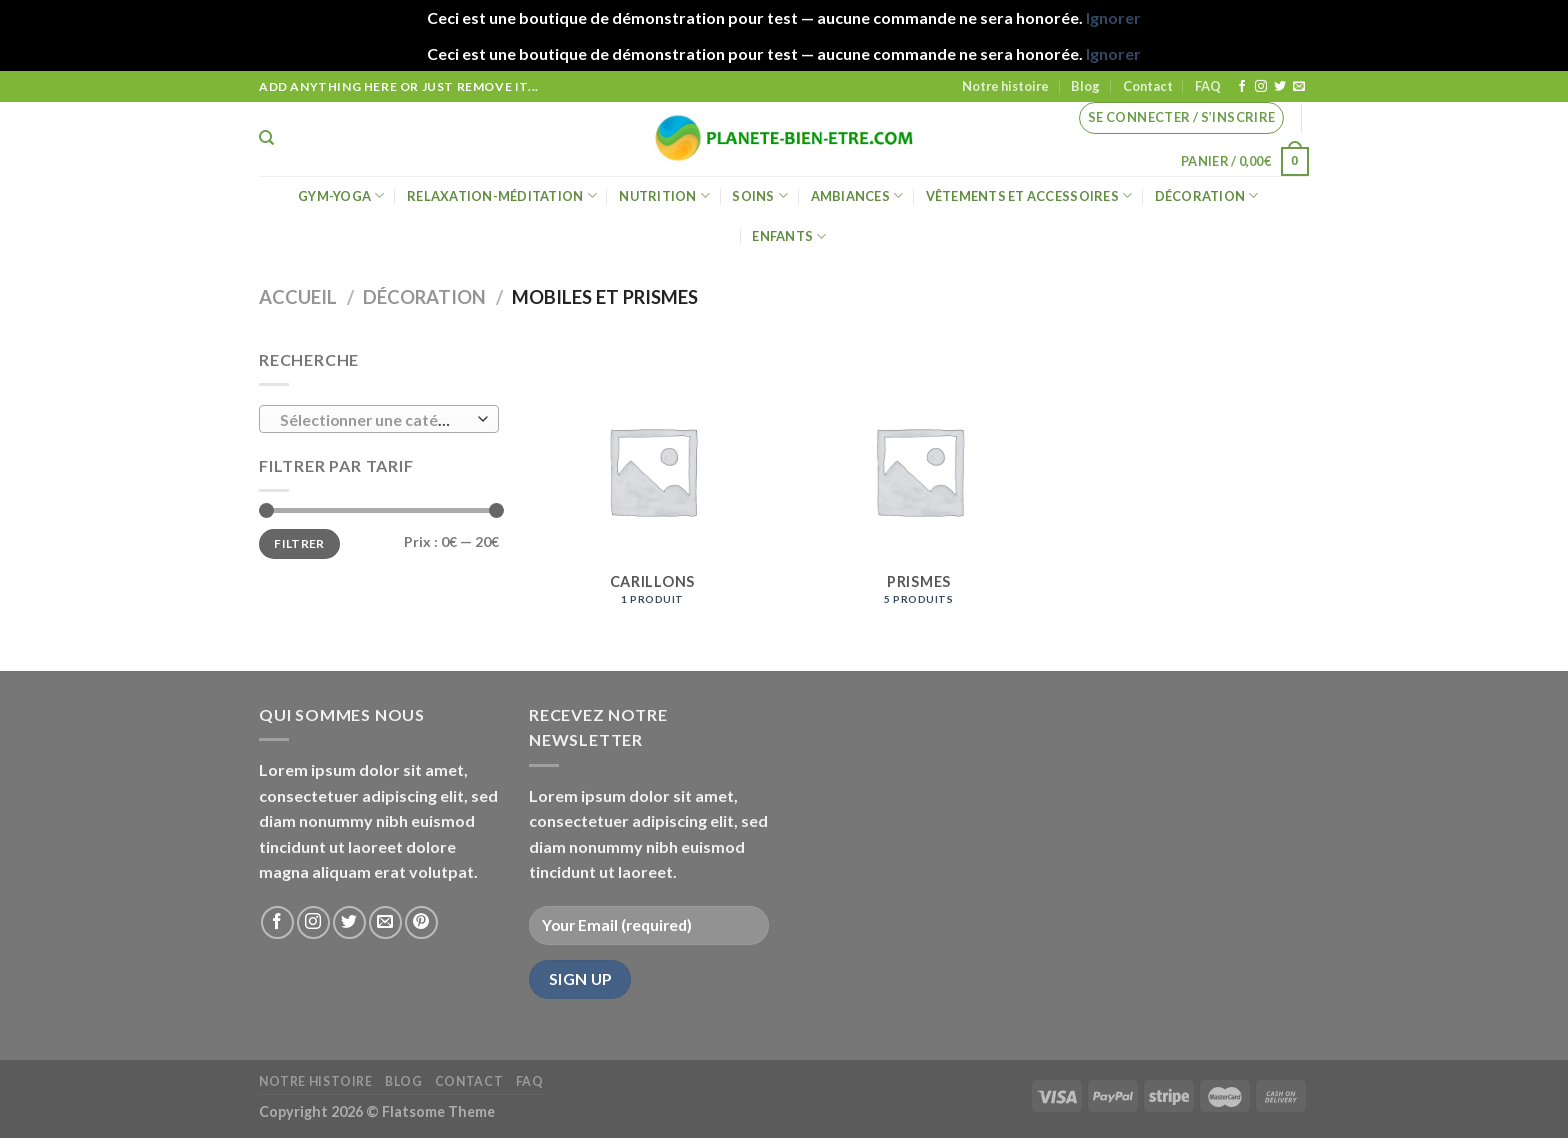 Image resolution: width=1568 pixels, height=1138 pixels. Describe the element at coordinates (341, 195) in the screenshot. I see `Gym-Yoga` at that location.